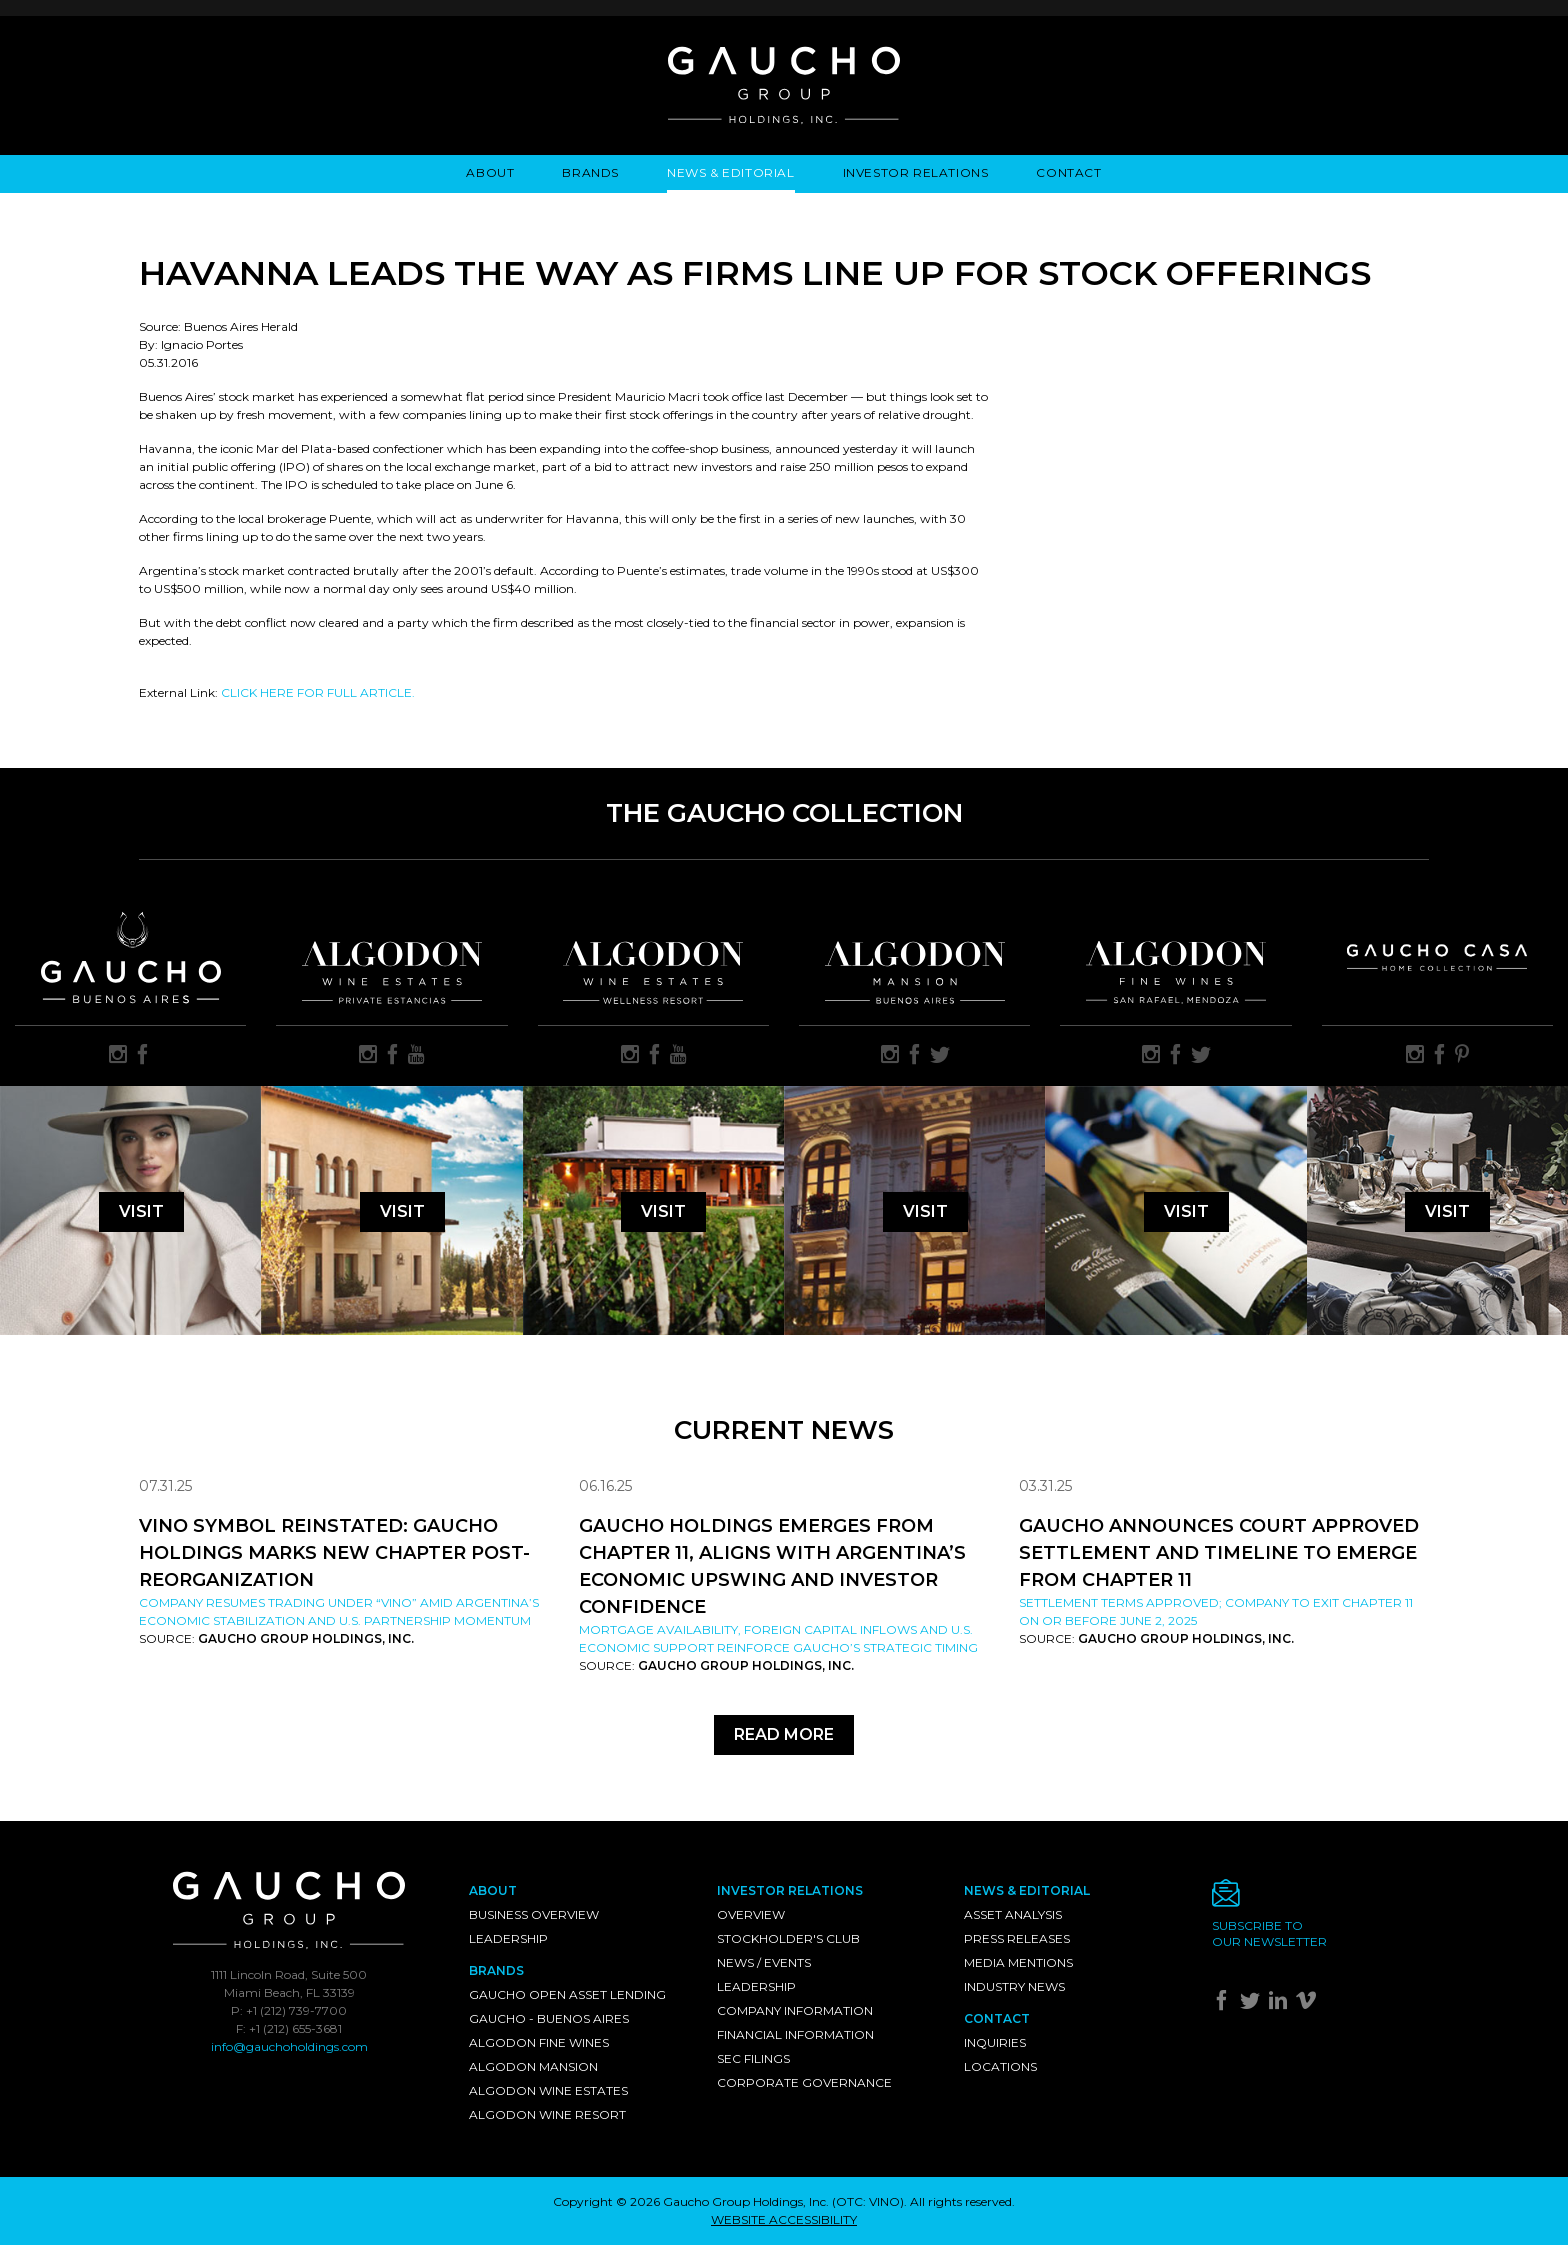 This screenshot has width=1568, height=2245. I want to click on About, so click(490, 172).